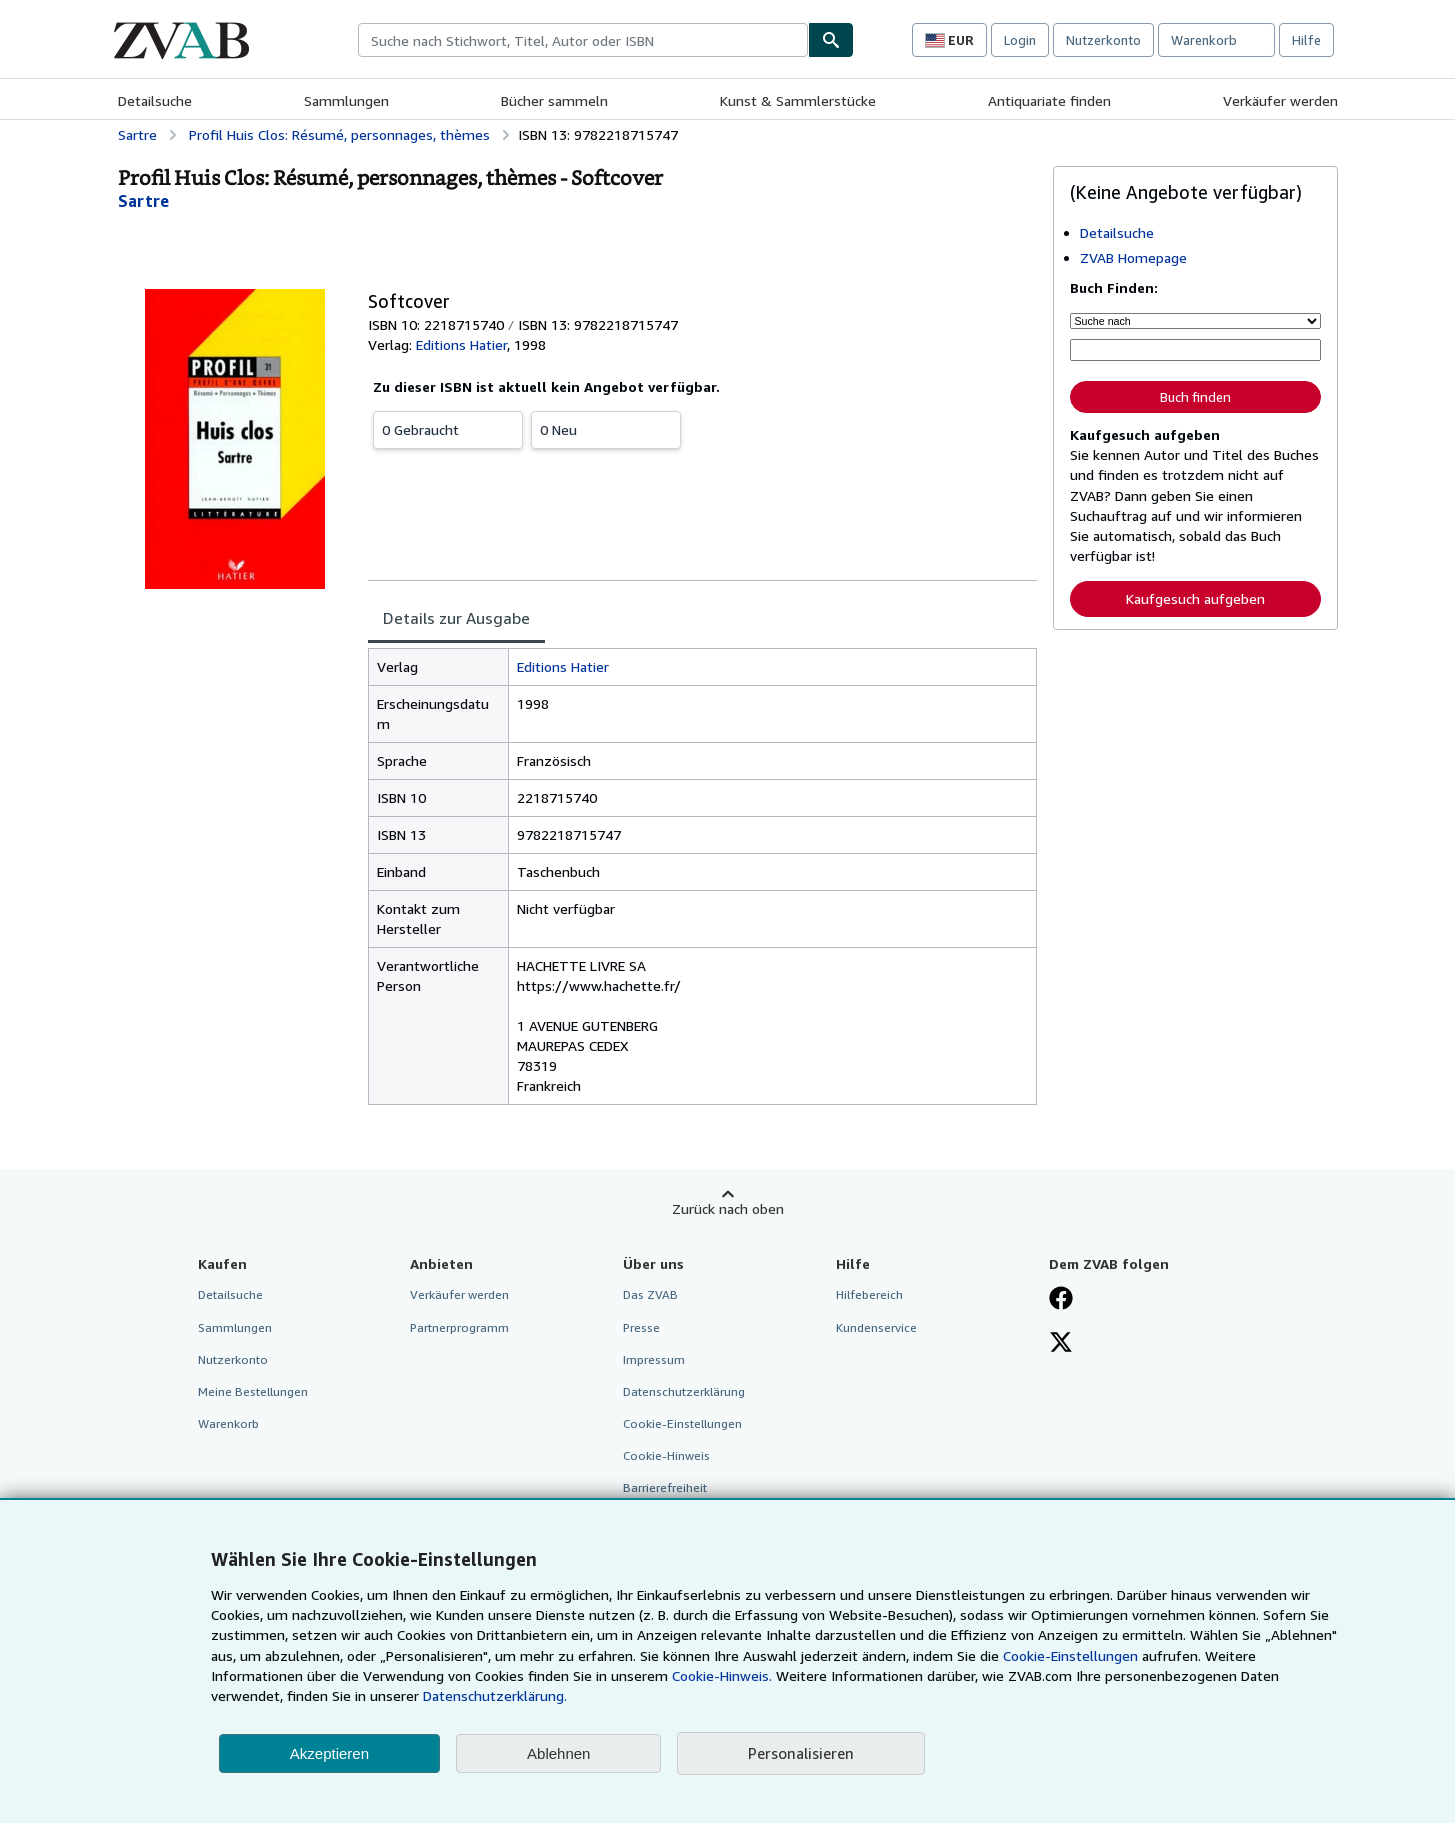  I want to click on Buch finden, so click(1195, 397).